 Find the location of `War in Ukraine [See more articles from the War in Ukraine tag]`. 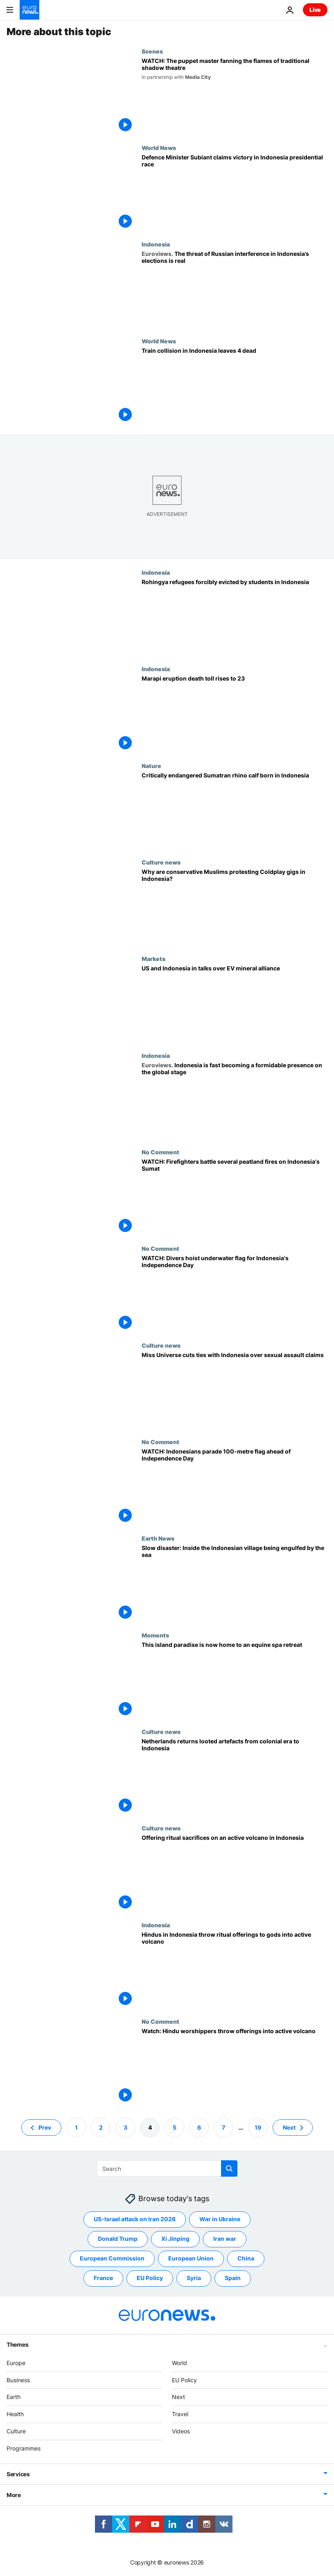

War in Ukraine [See more articles from the War in Ukraine tag] is located at coordinates (219, 2219).